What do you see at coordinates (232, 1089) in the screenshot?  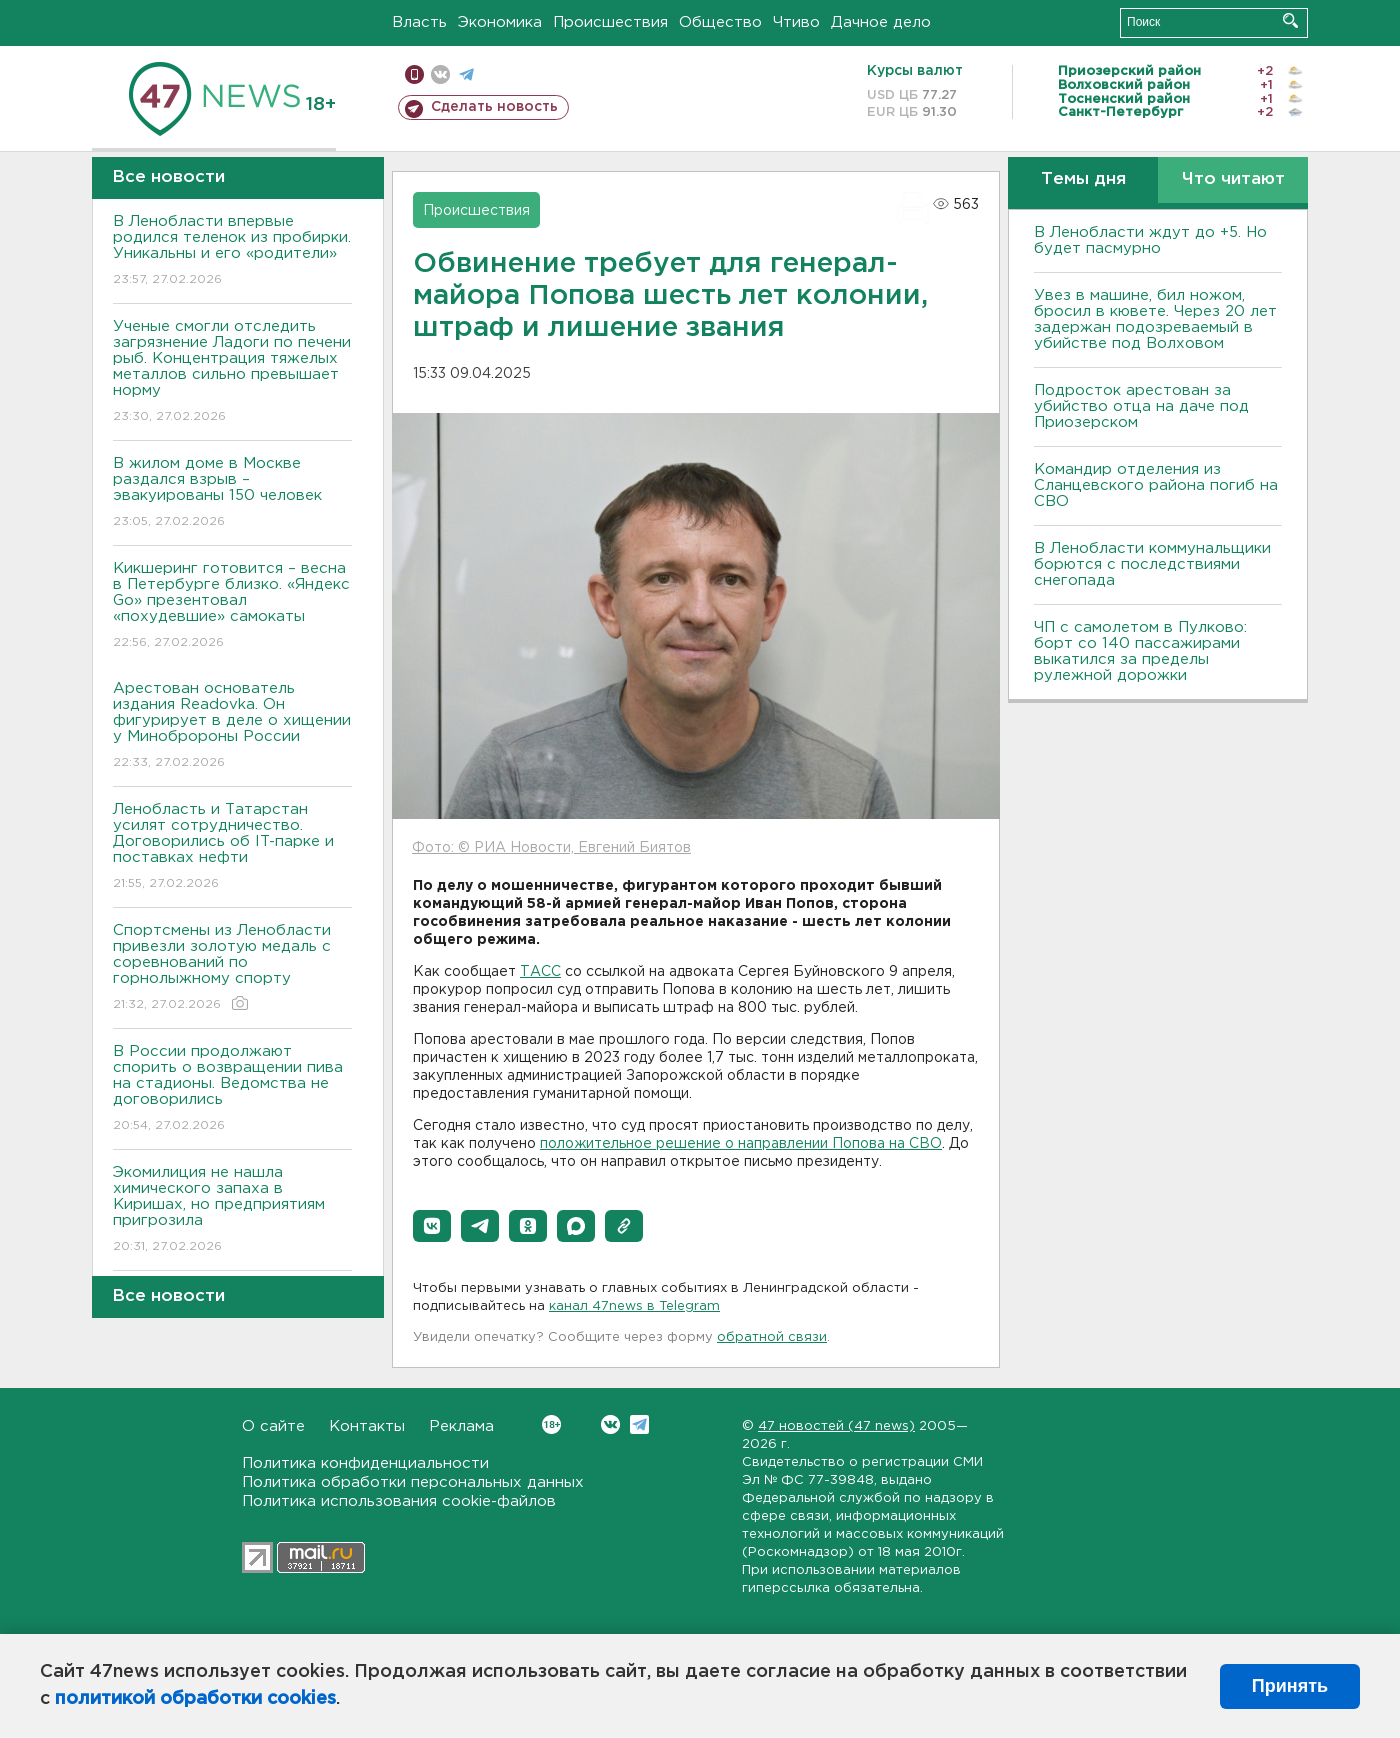 I see `В России продолжают спорить о возвращении пива на стадионы. Ведомства не договорились` at bounding box center [232, 1089].